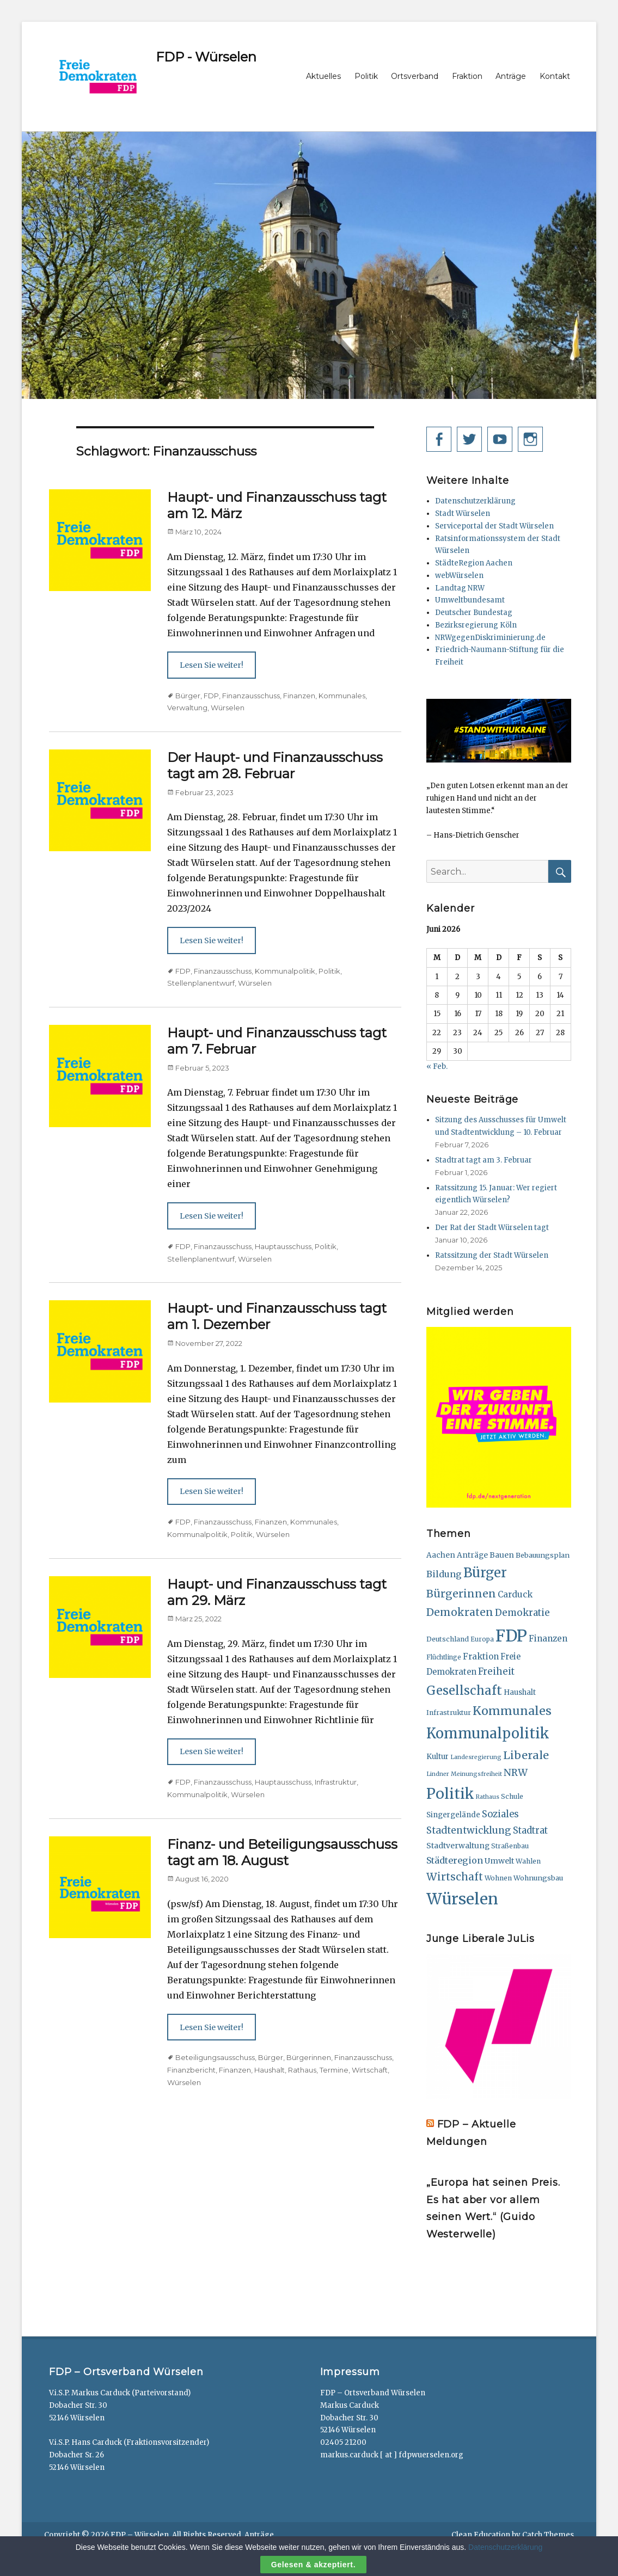 The image size is (618, 2576). I want to click on Landesregierung [Landesregierung (11 Einträge)], so click(475, 1757).